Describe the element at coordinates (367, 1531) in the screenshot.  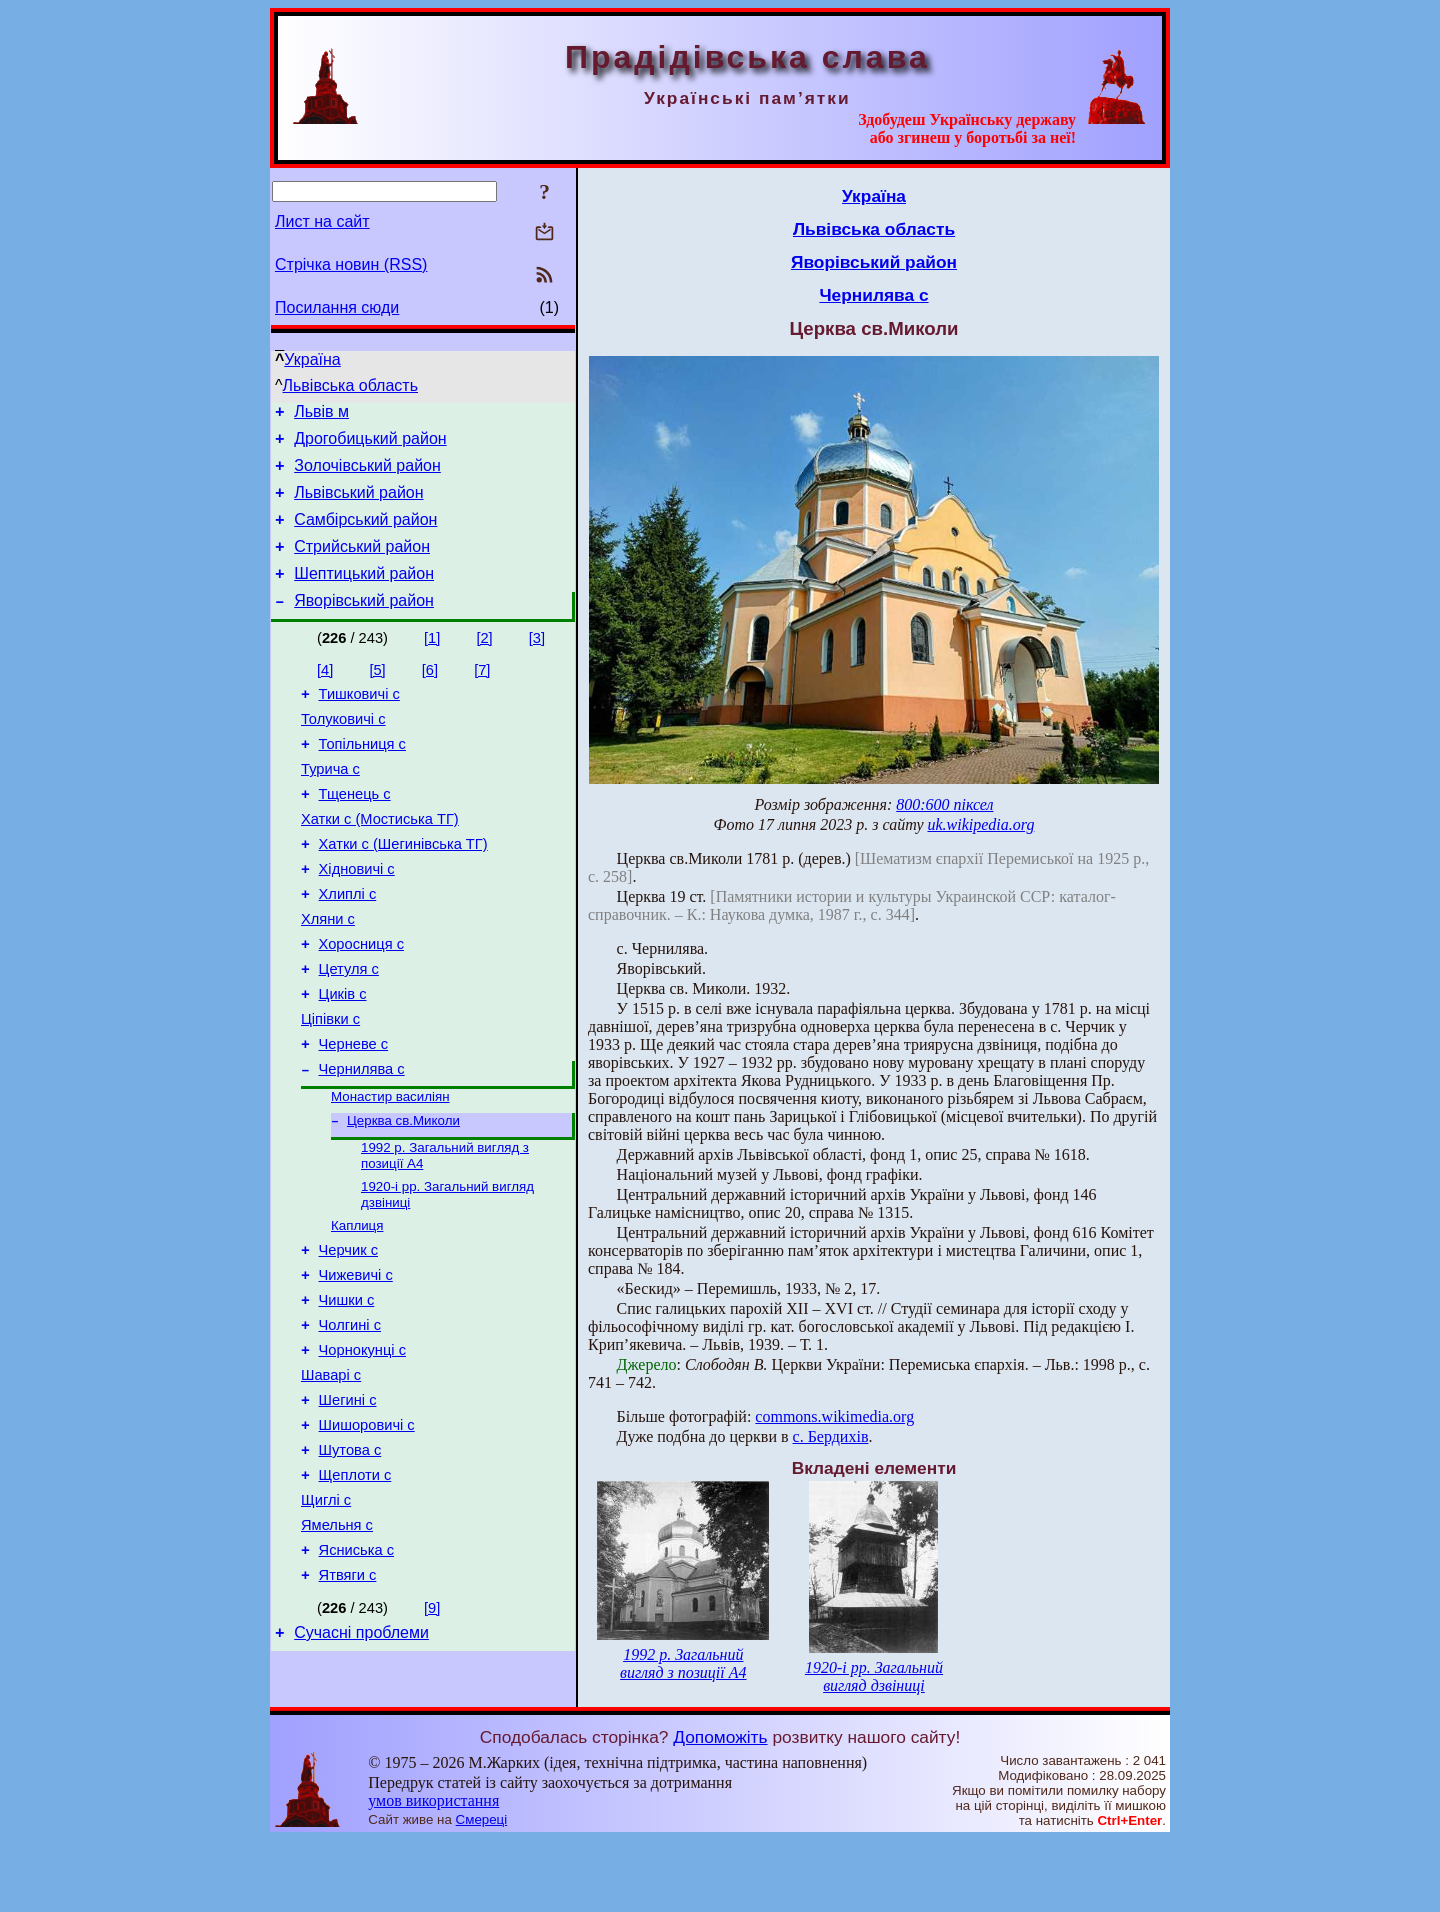
I see `Шишоровичі с` at that location.